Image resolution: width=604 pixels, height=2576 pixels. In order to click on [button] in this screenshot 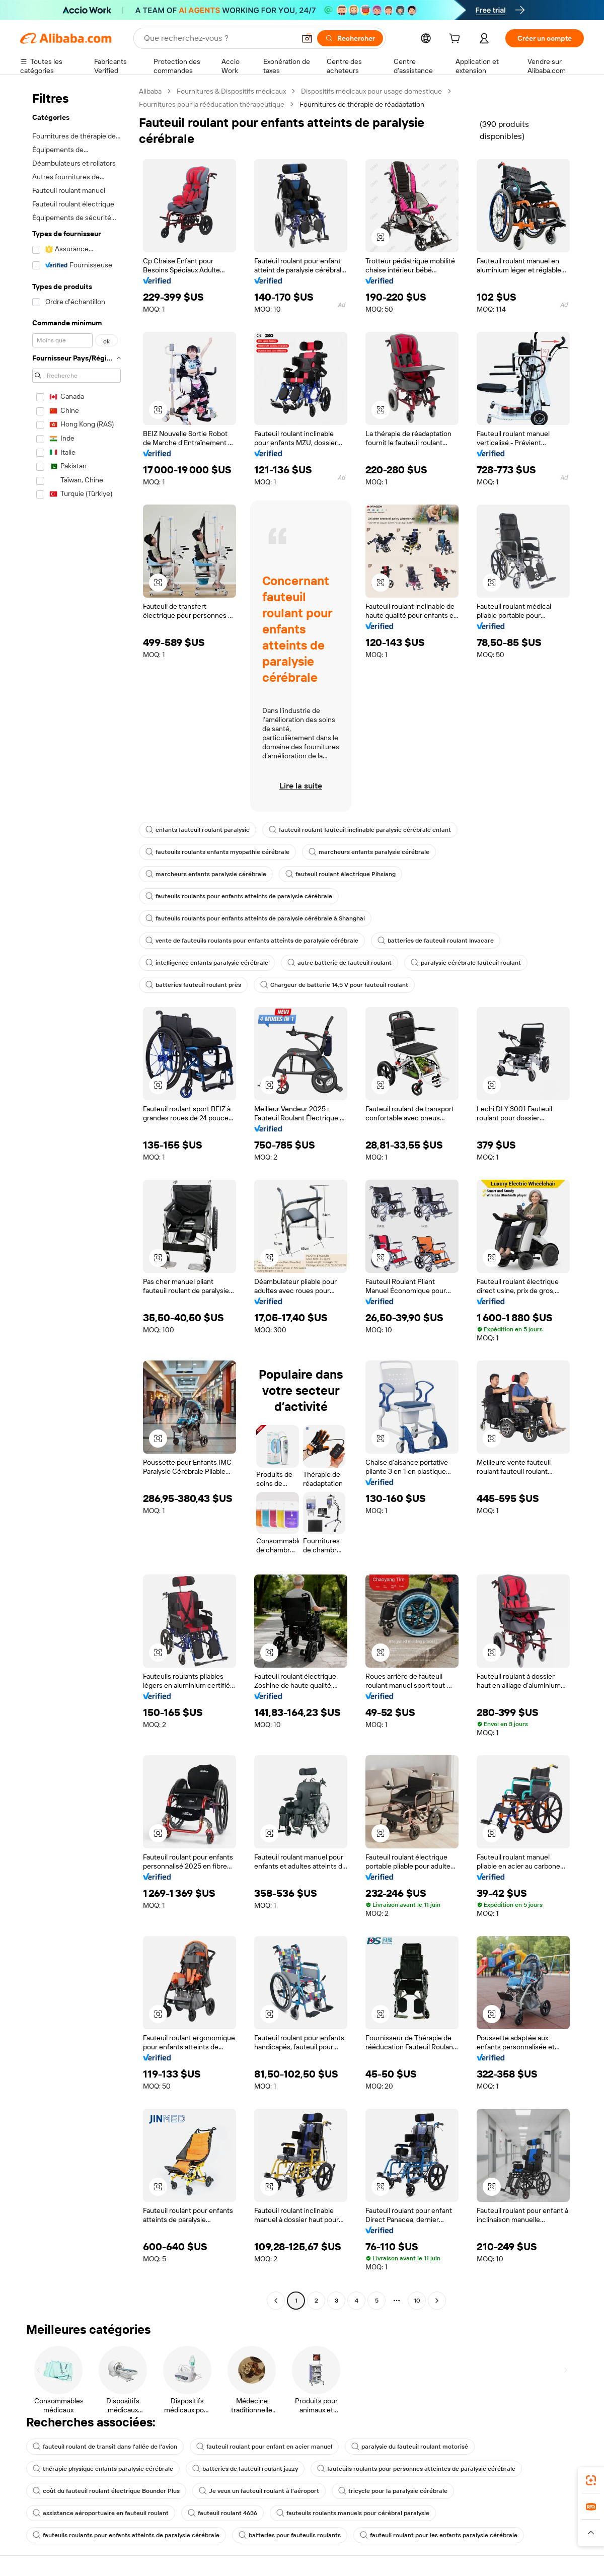, I will do `click(307, 38)`.